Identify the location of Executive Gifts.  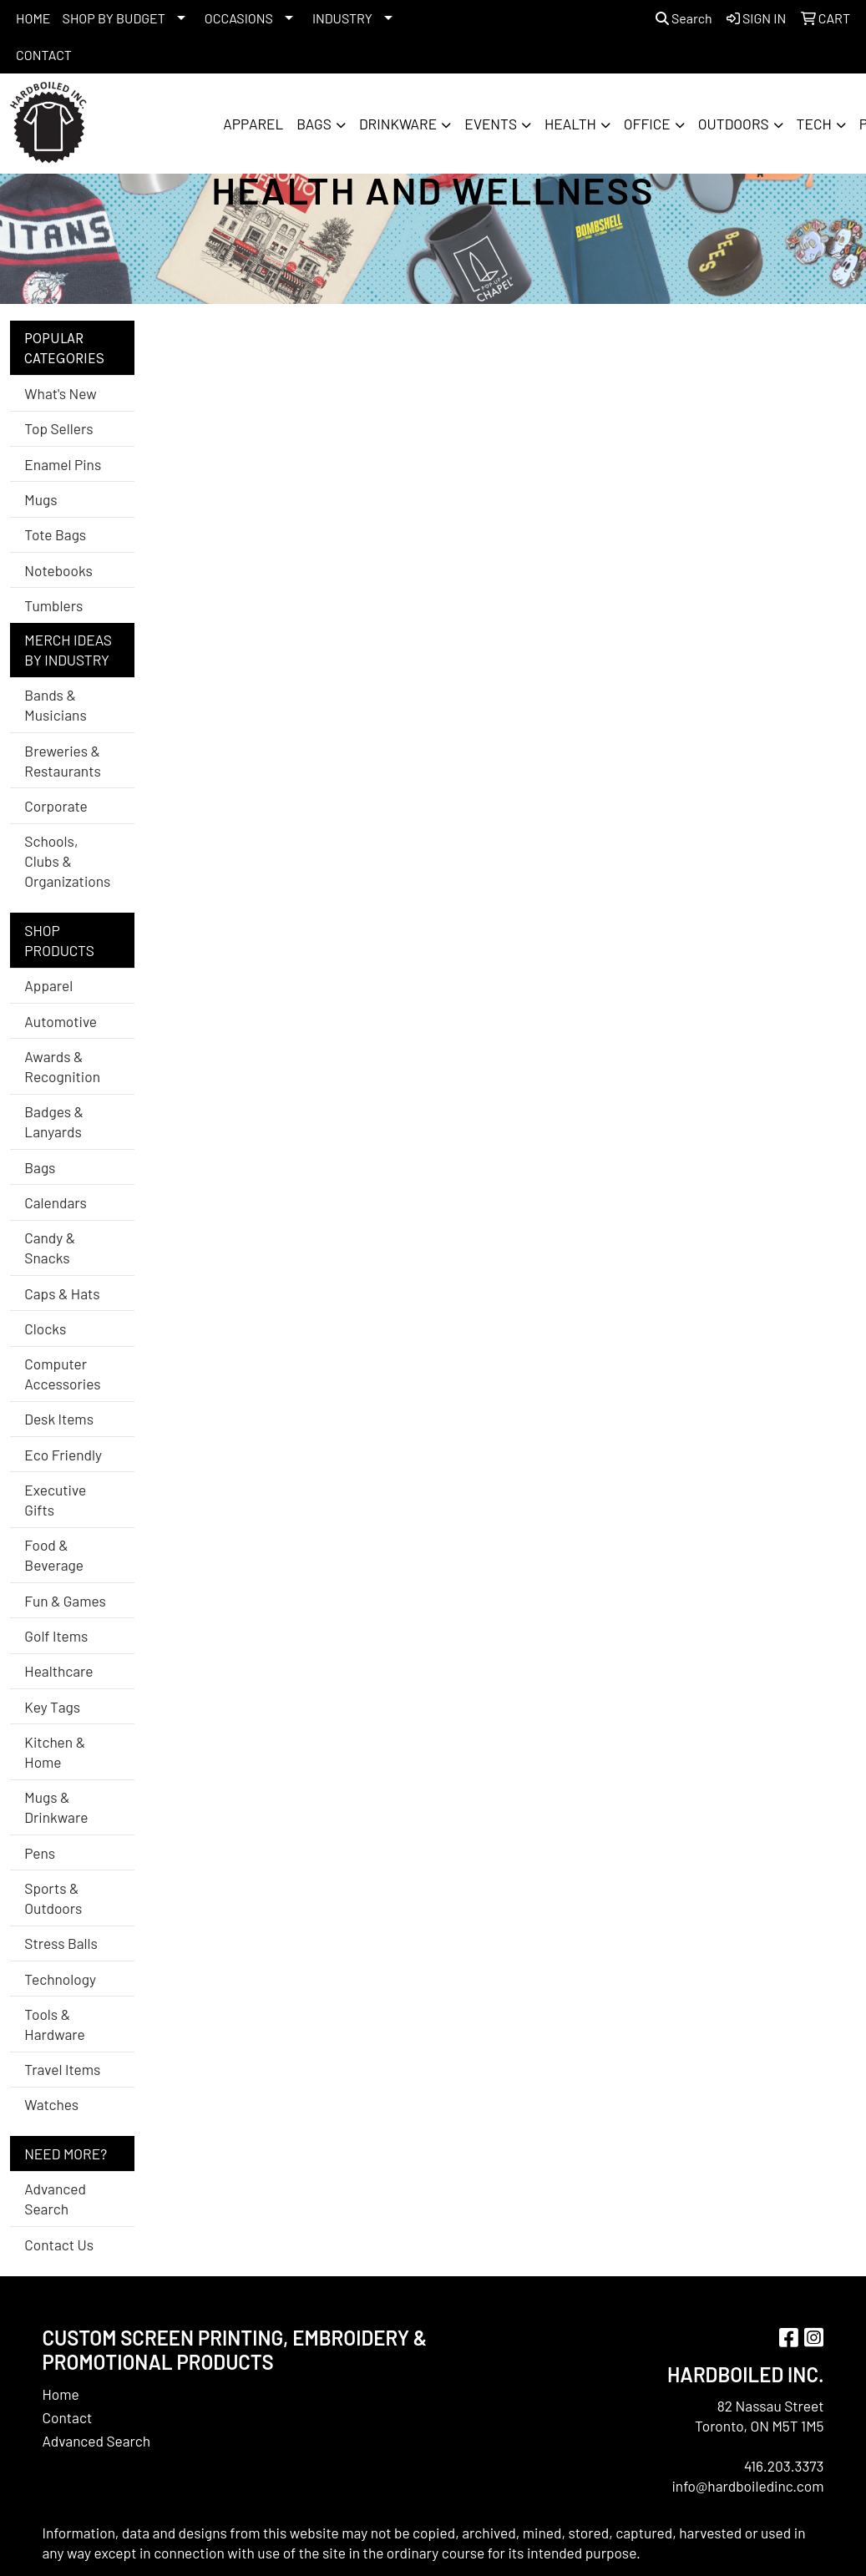
(55, 1499).